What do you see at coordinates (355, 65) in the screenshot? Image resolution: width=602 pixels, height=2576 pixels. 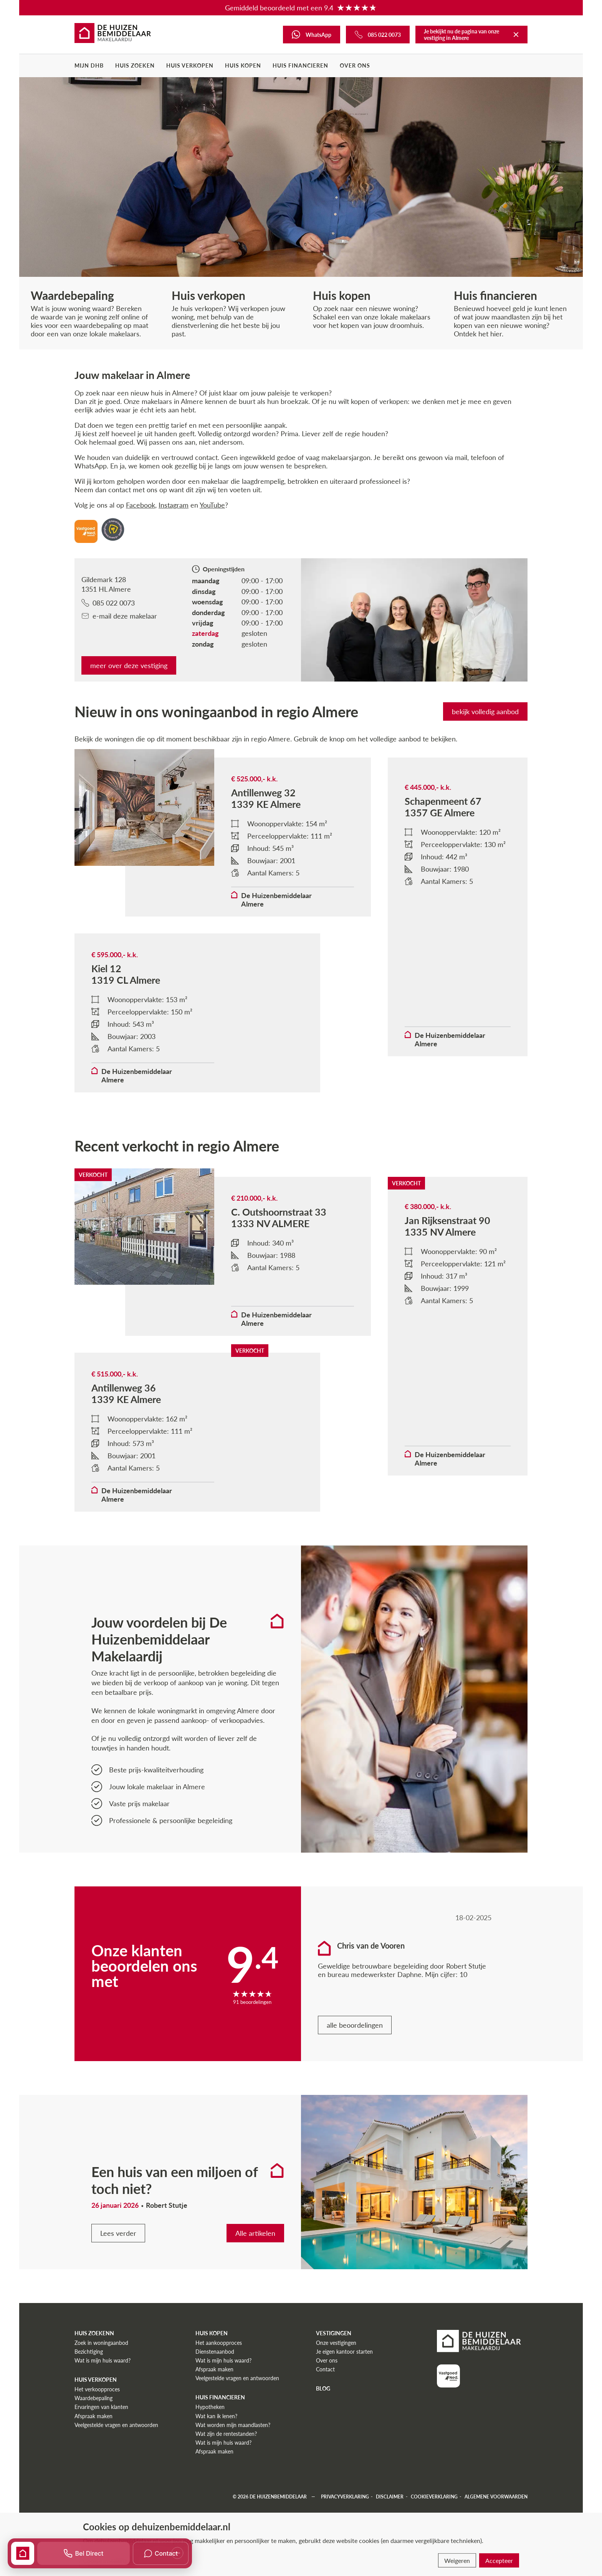 I see `Over ons` at bounding box center [355, 65].